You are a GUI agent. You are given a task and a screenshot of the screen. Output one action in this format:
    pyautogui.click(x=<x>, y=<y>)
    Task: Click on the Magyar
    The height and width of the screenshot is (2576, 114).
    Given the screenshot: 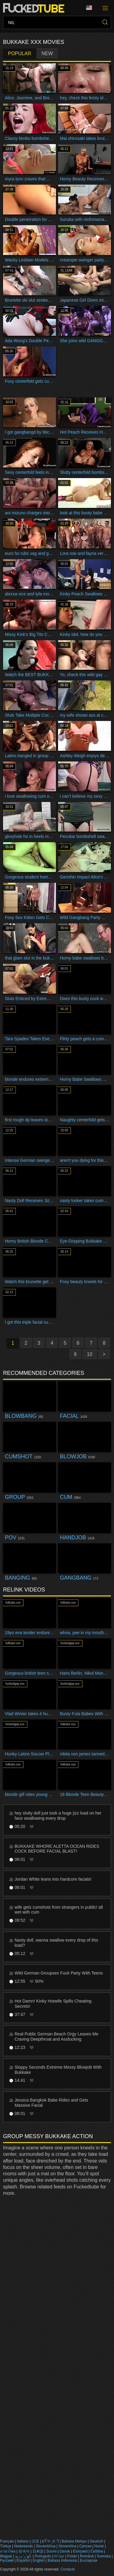 What is the action you would take?
    pyautogui.click(x=6, y=2556)
    